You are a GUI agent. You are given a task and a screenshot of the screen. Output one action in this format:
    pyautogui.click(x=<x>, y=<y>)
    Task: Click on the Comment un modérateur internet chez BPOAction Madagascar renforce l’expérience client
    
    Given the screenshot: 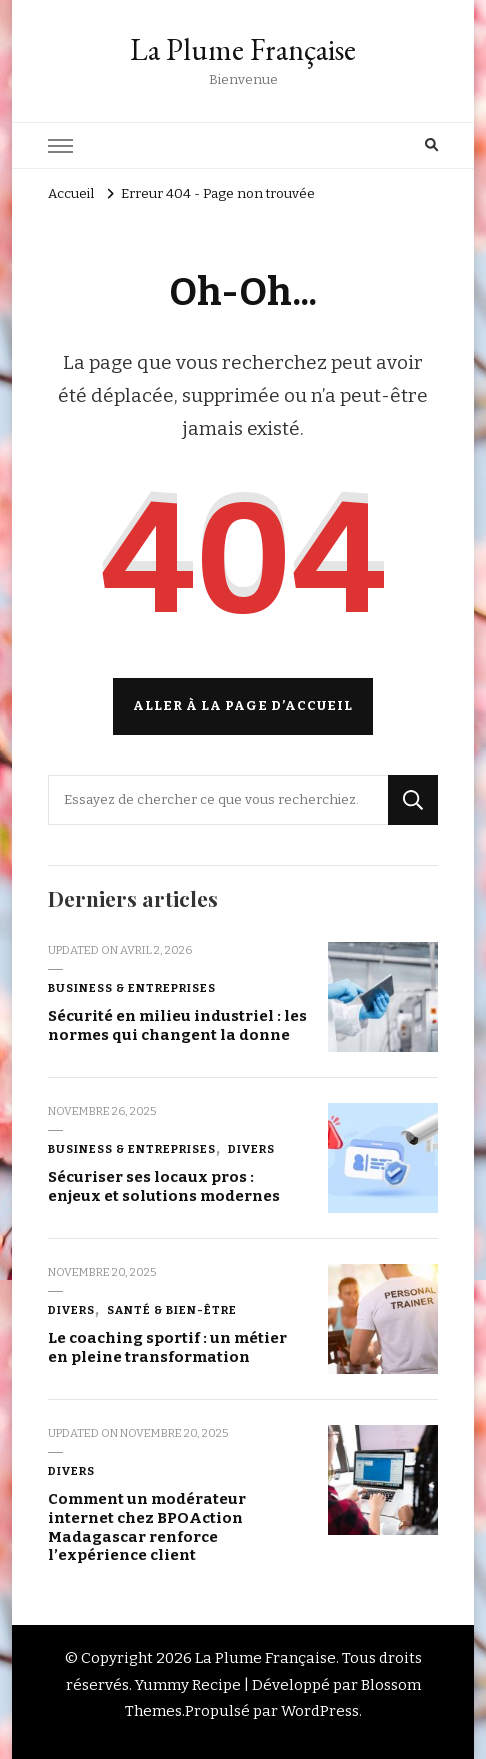 What is the action you would take?
    pyautogui.click(x=147, y=1527)
    